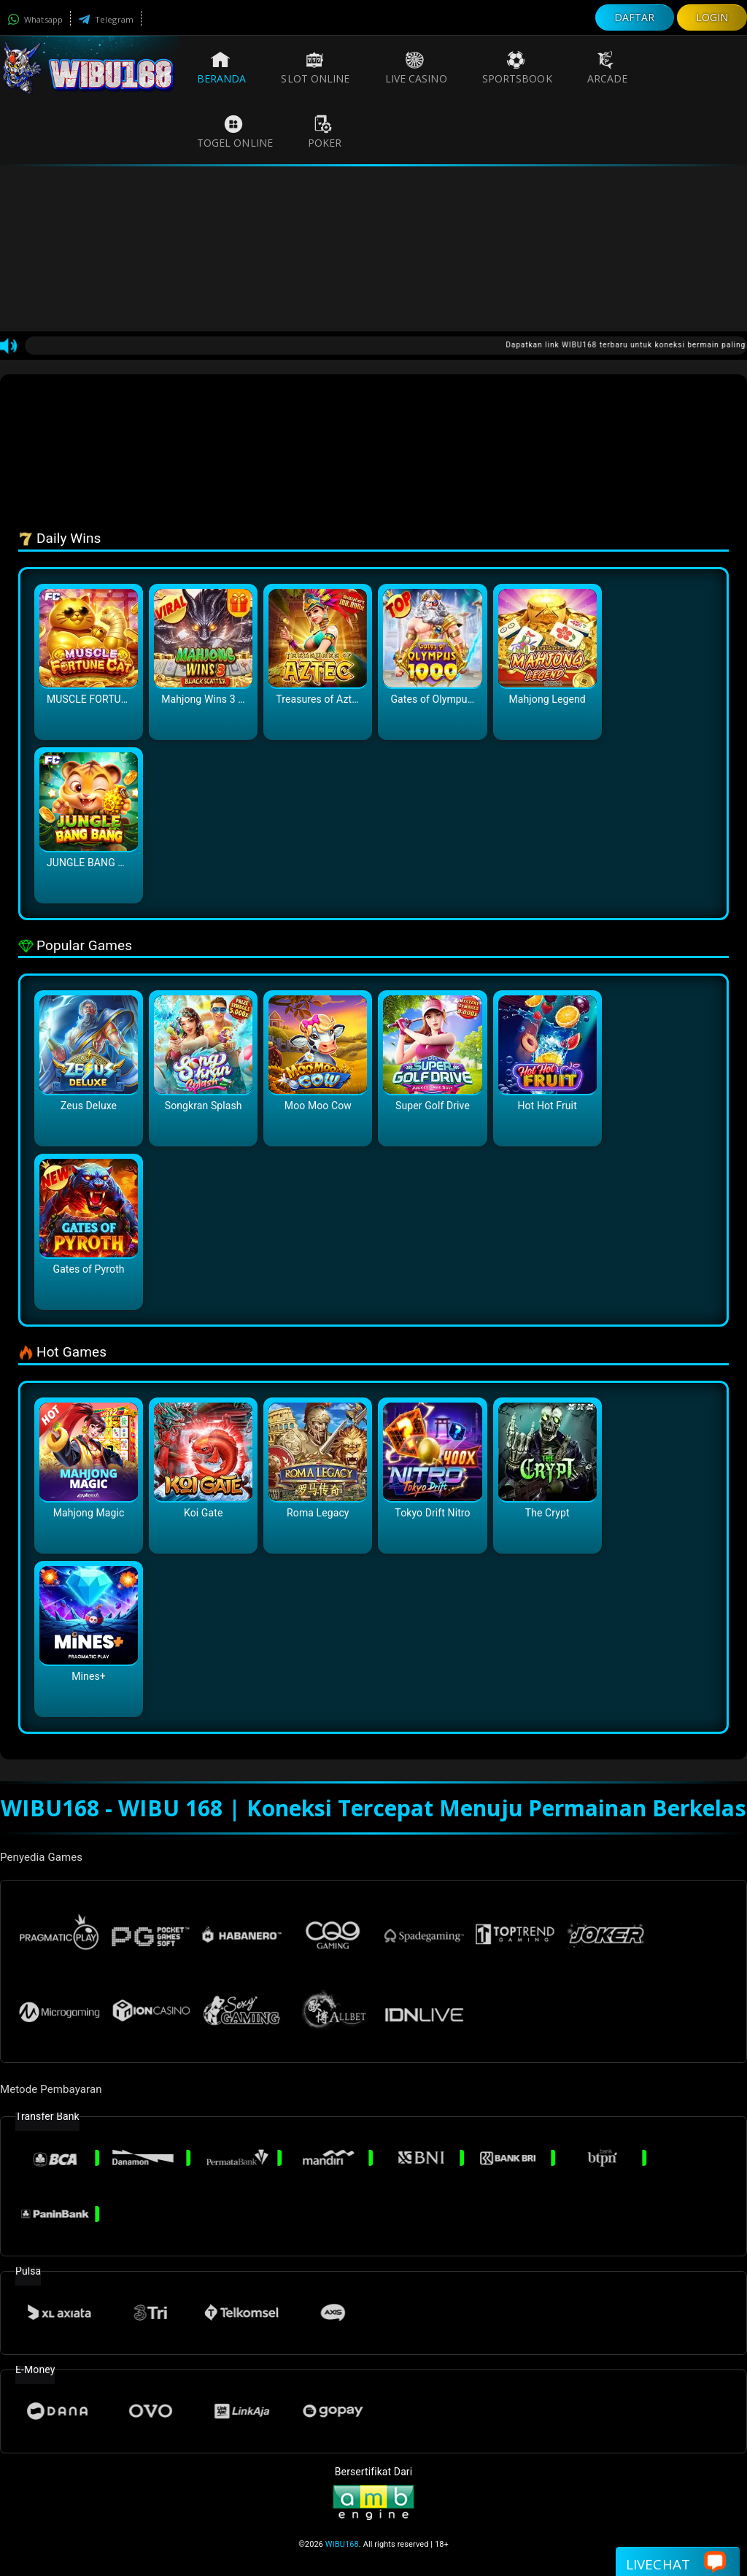  Describe the element at coordinates (105, 19) in the screenshot. I see `Telegram` at that location.